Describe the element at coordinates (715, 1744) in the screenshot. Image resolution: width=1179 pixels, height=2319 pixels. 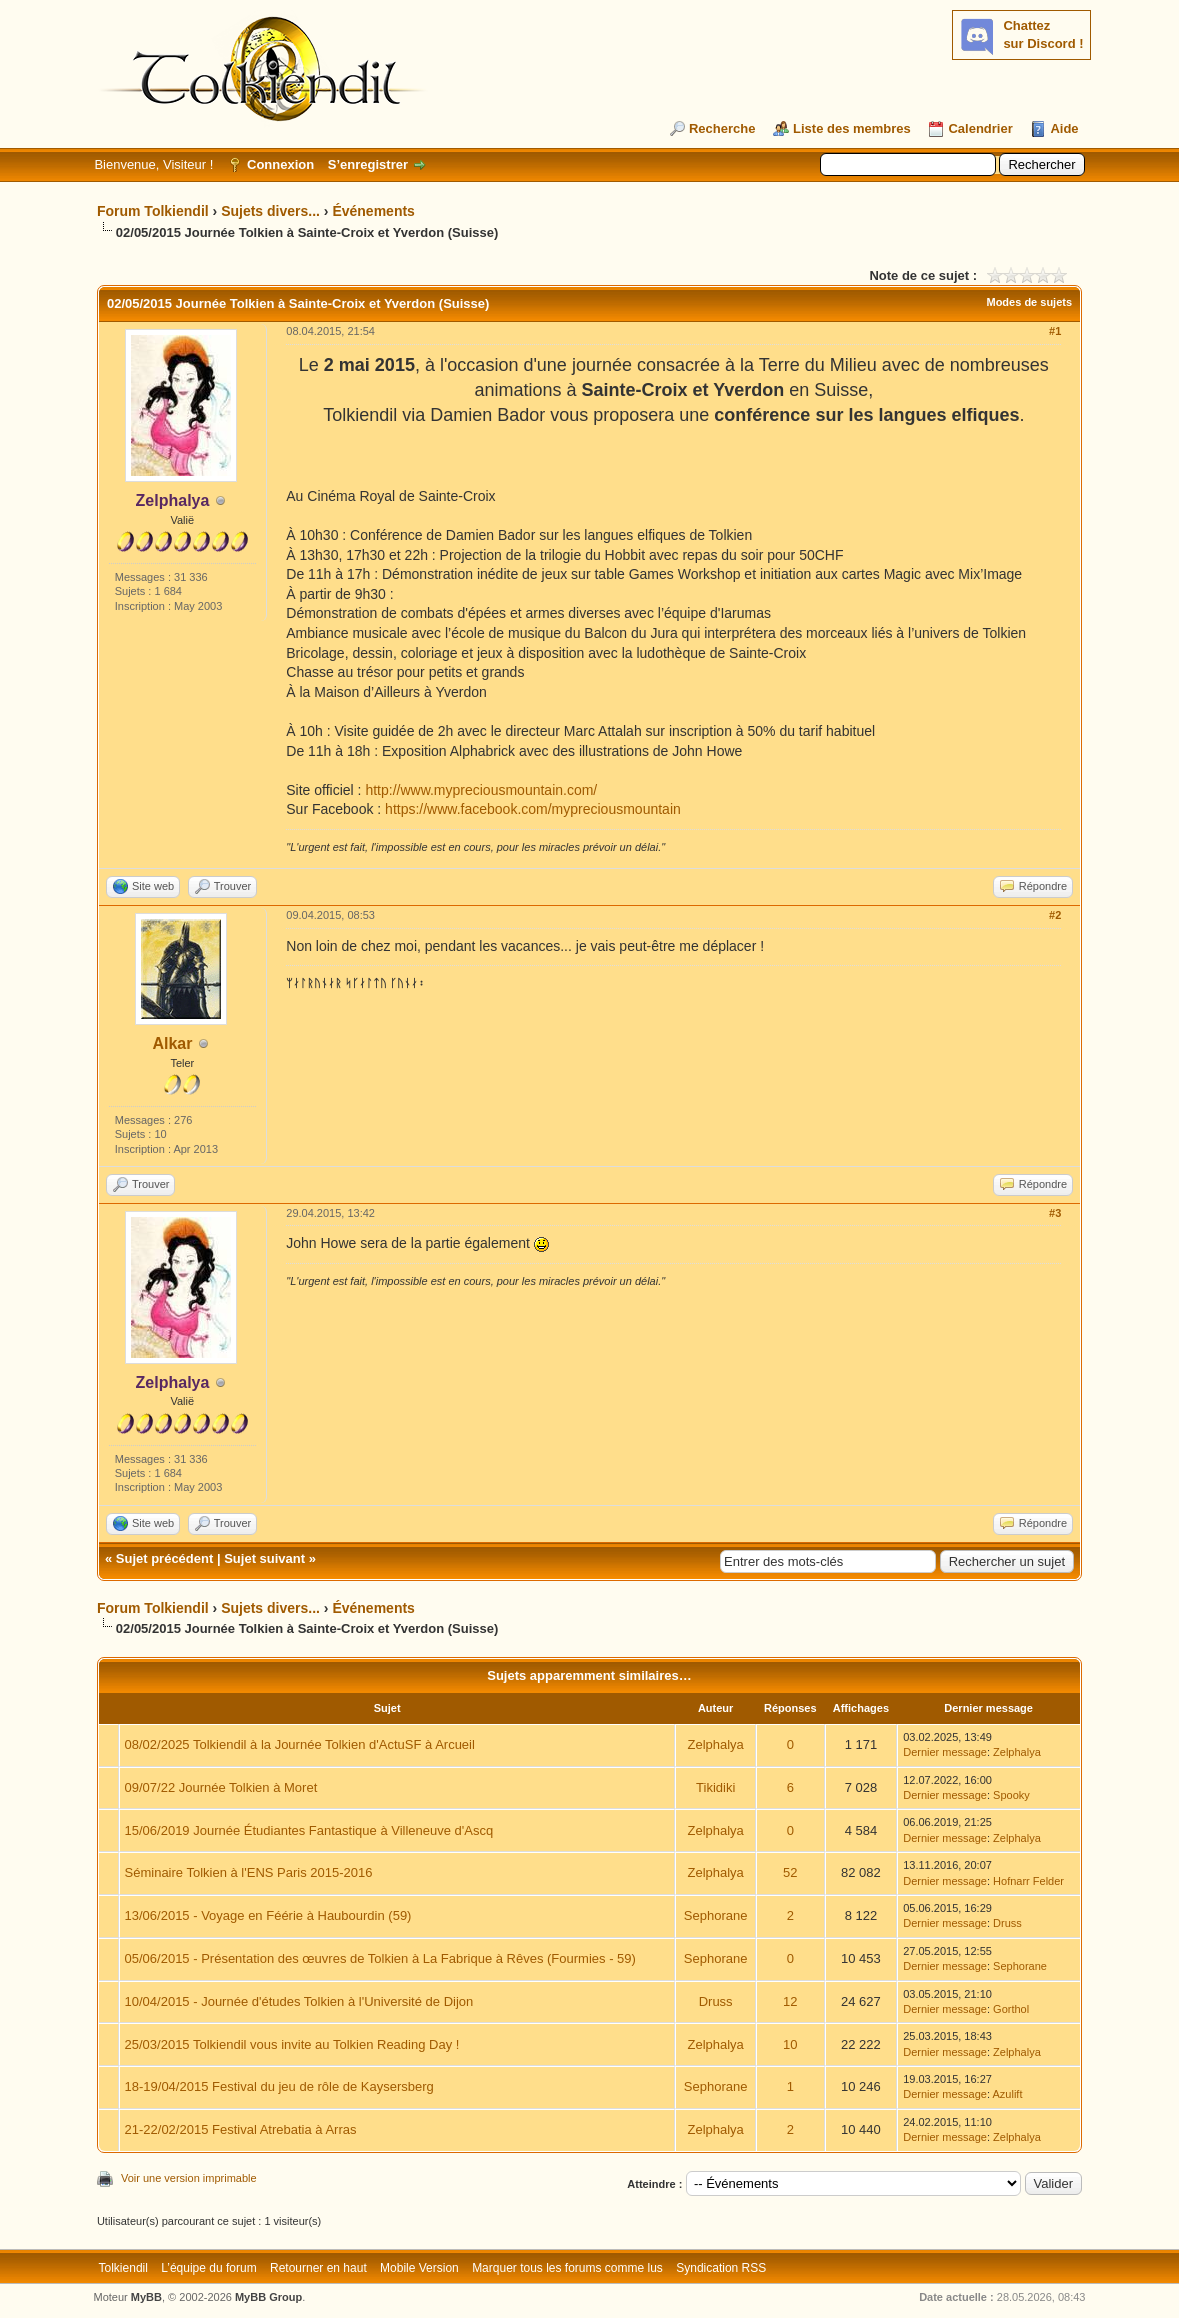
I see `Zelphalya` at that location.